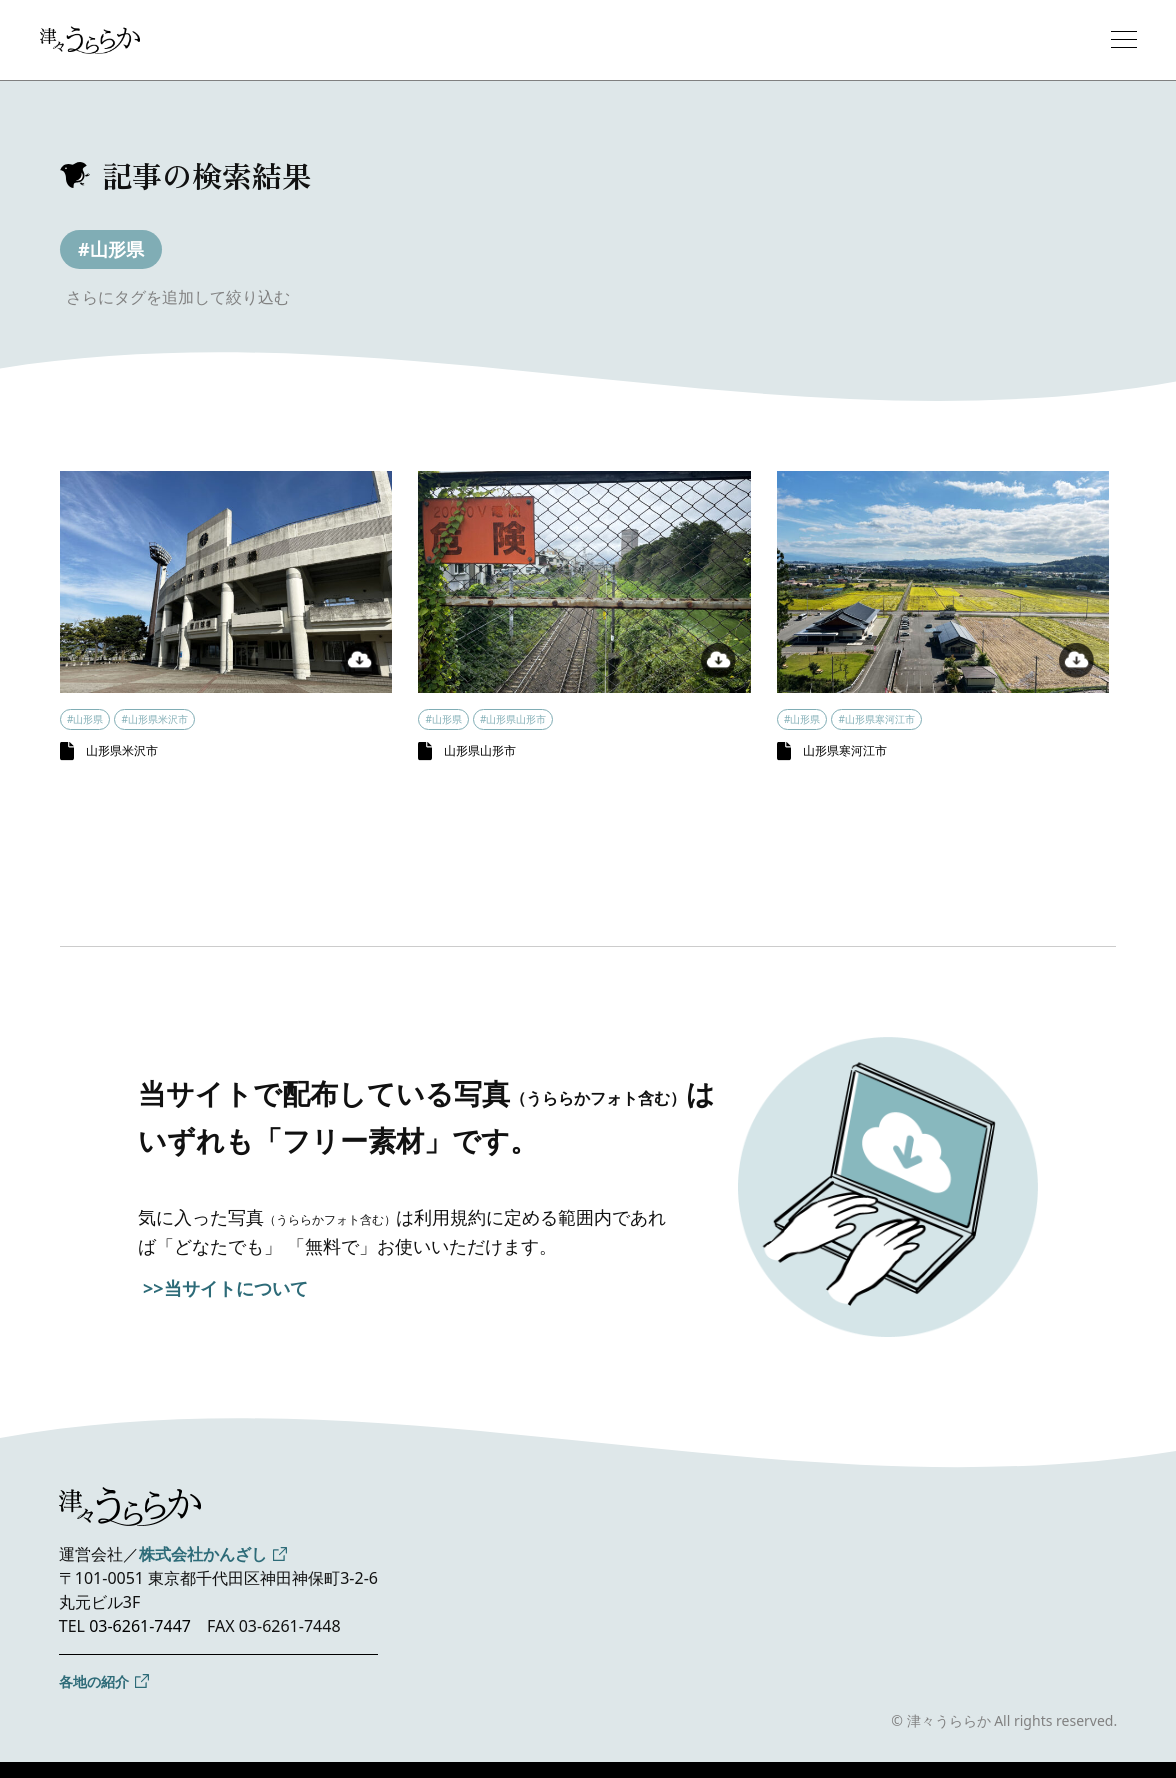 This screenshot has width=1176, height=1778. What do you see at coordinates (111, 249) in the screenshot?
I see `#山形県` at bounding box center [111, 249].